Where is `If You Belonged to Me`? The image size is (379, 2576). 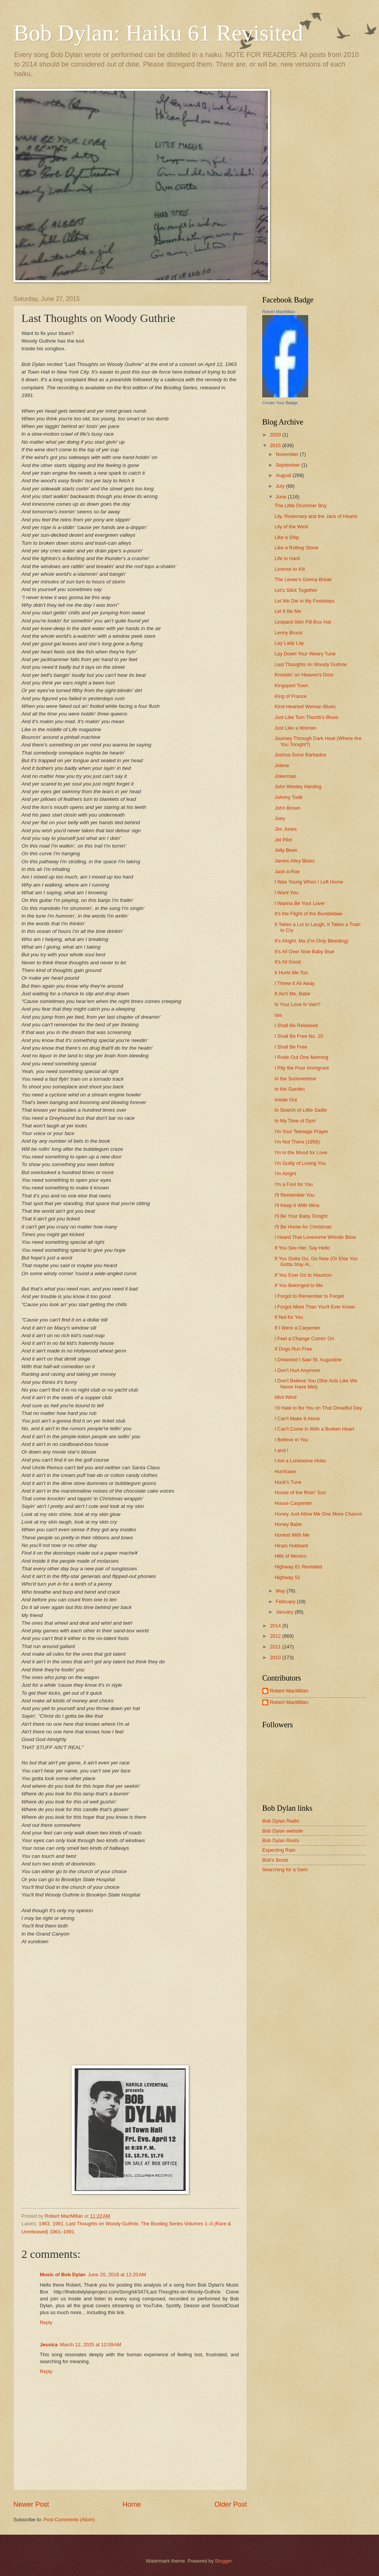
If You Belonged to Me is located at coordinates (298, 1285).